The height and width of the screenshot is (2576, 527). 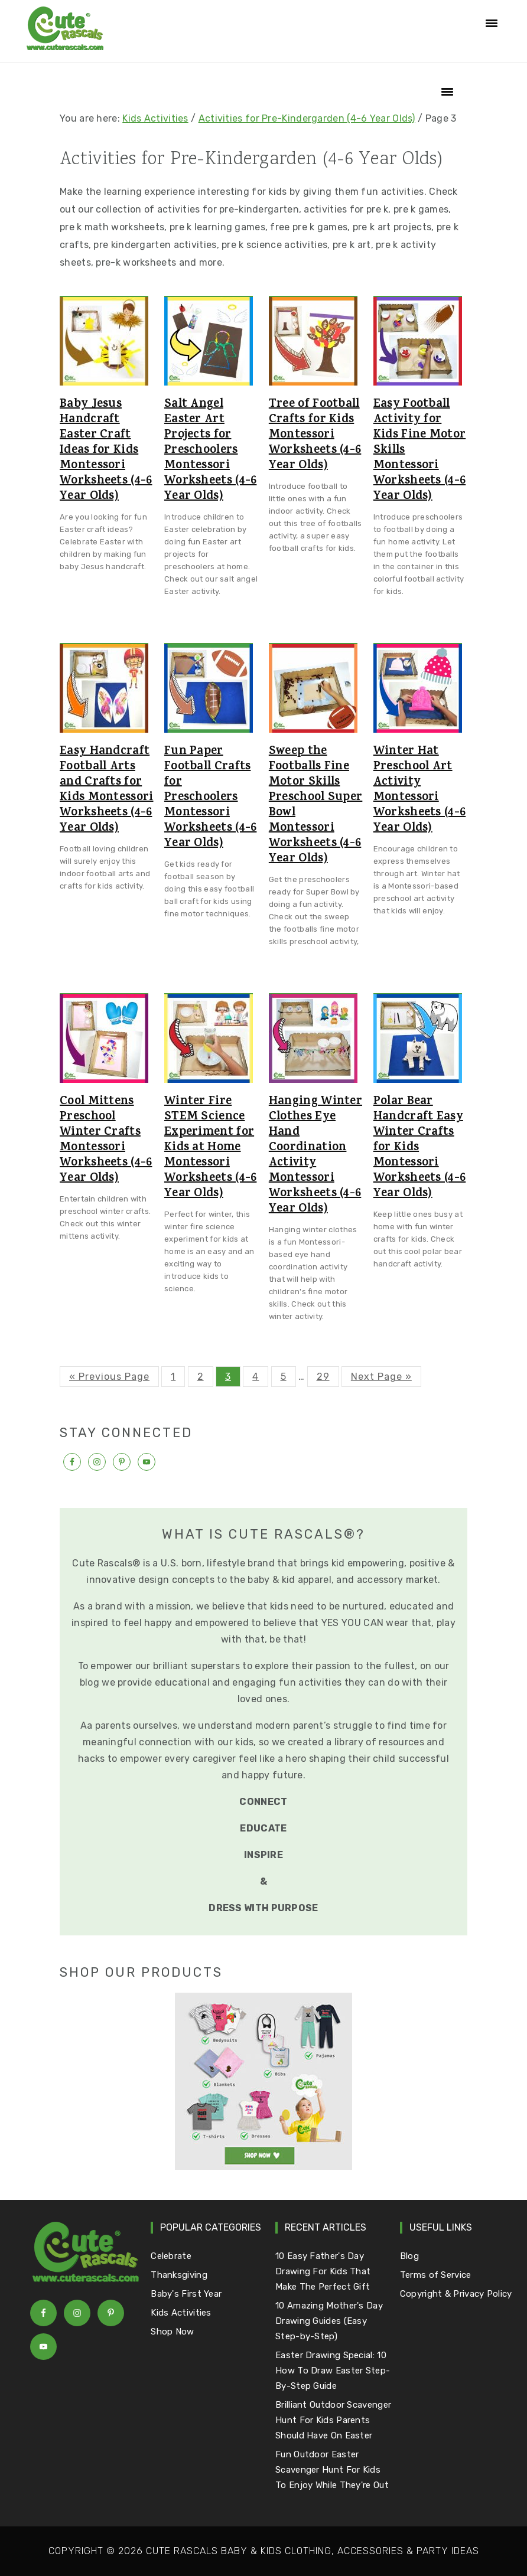 I want to click on 10 Amazing Mother's Day Drawing Guides (Easy Step-by-Step), so click(x=329, y=2321).